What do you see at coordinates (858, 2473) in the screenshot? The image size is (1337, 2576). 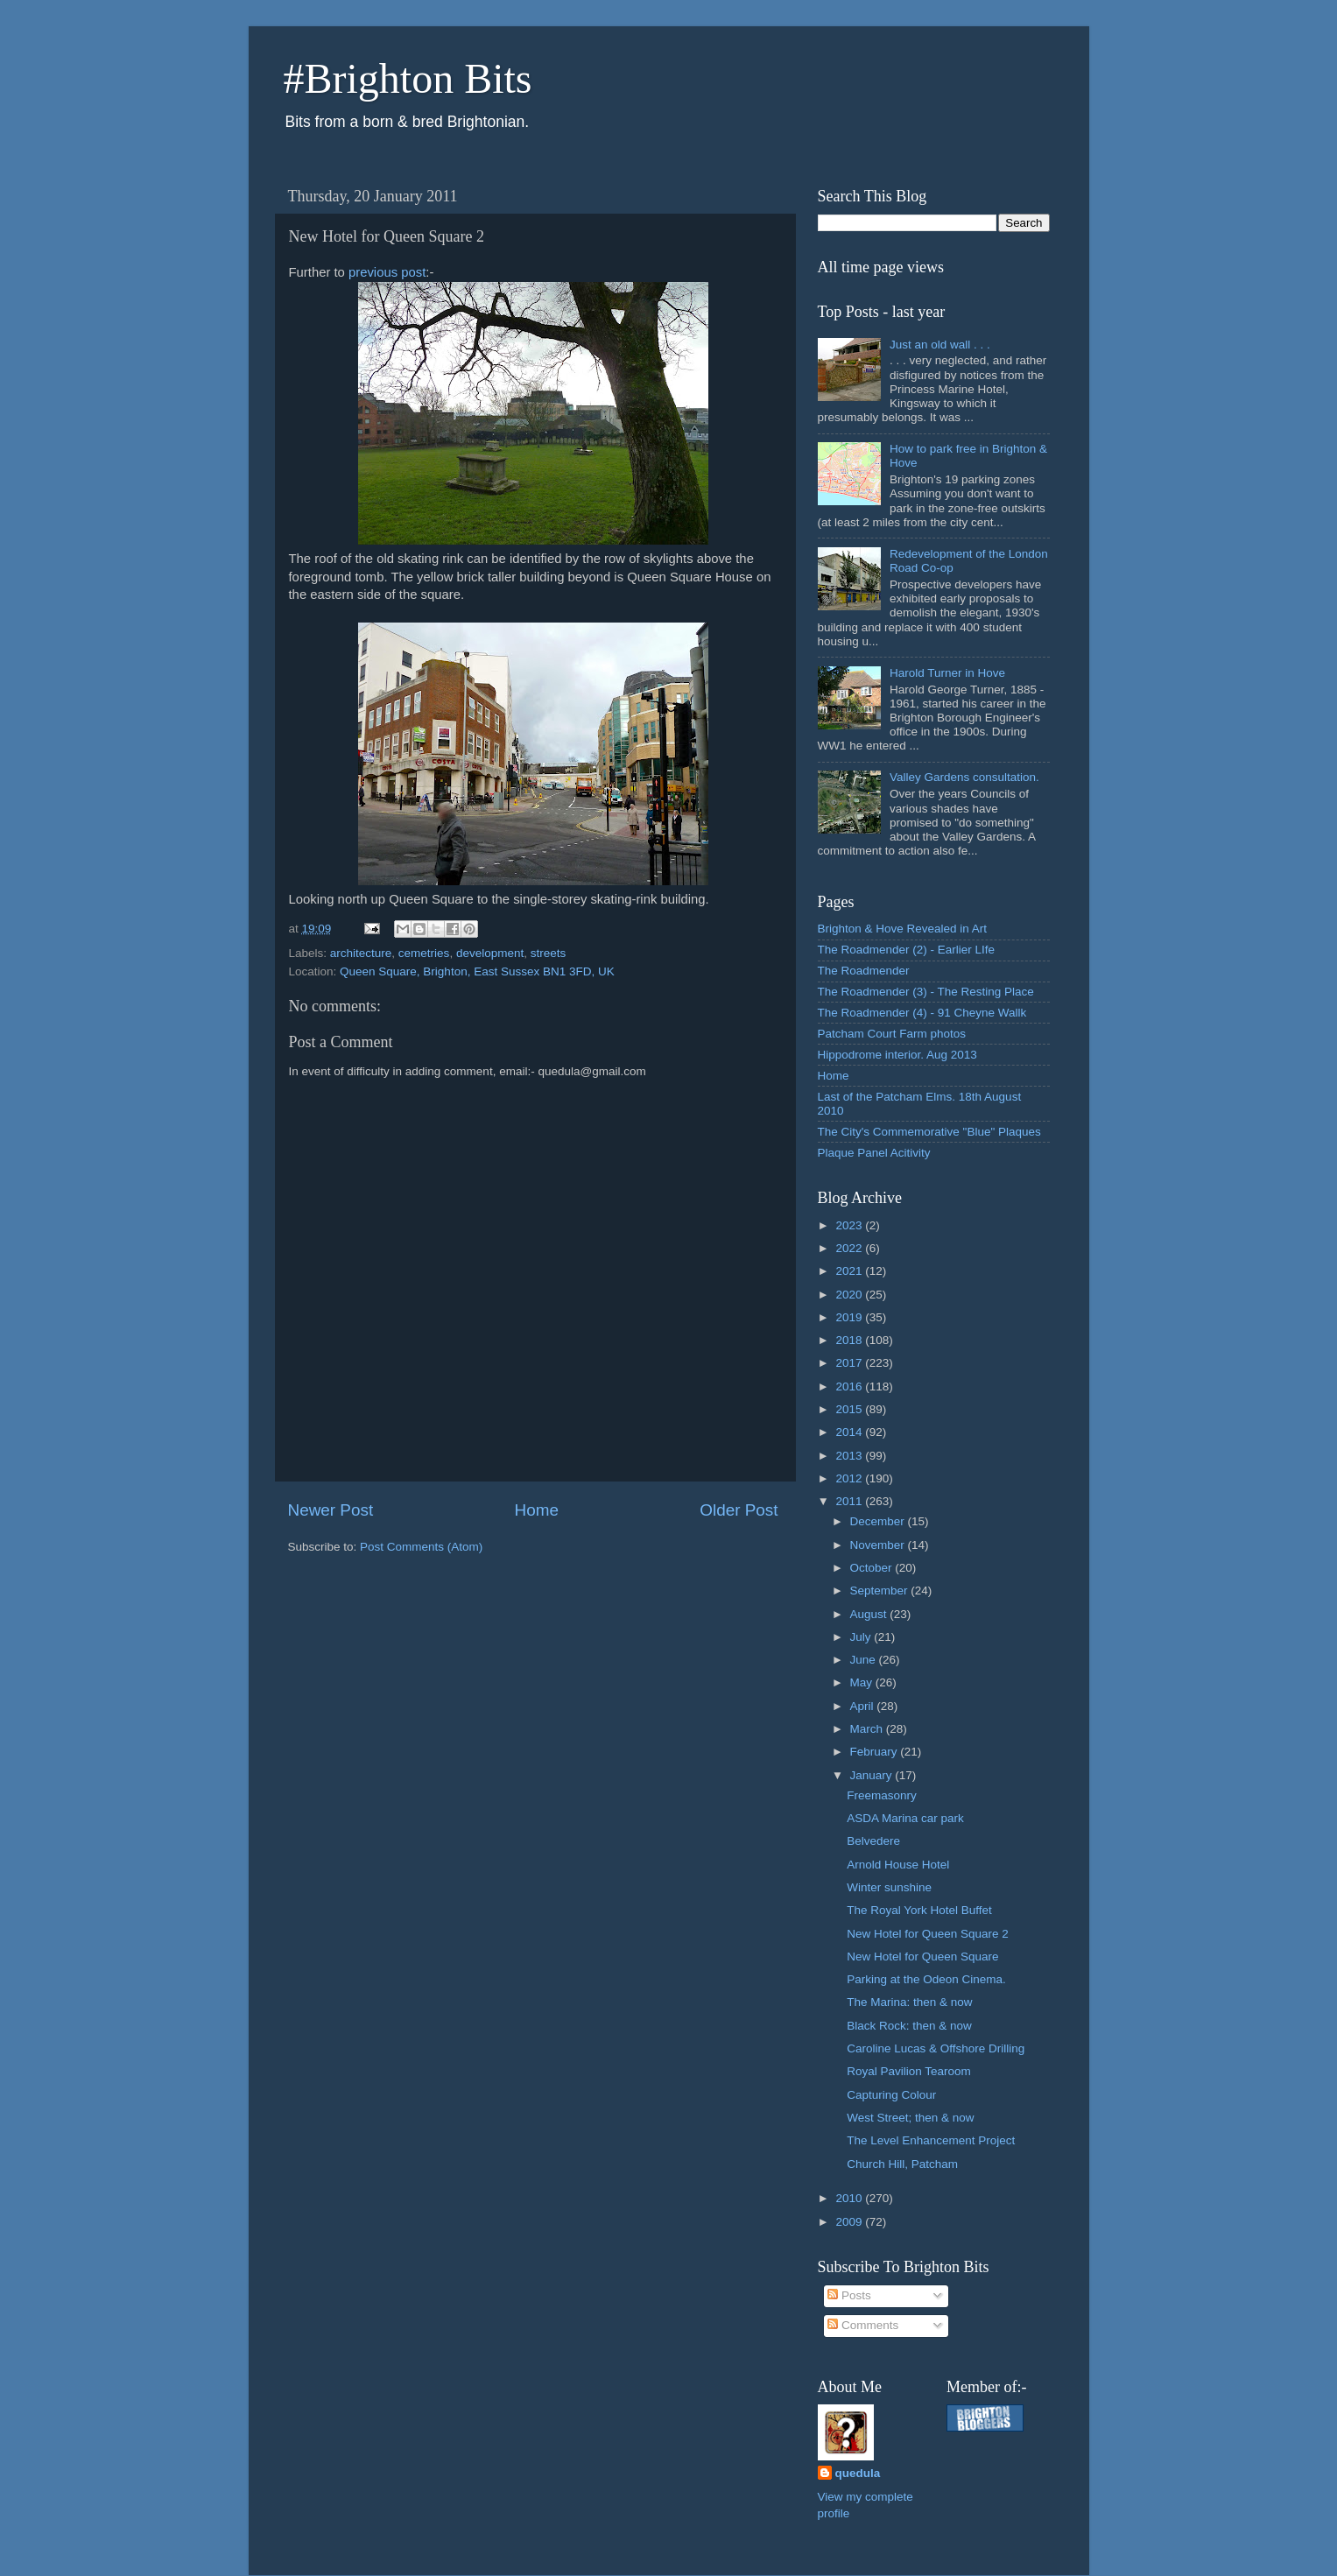 I see `quedula` at bounding box center [858, 2473].